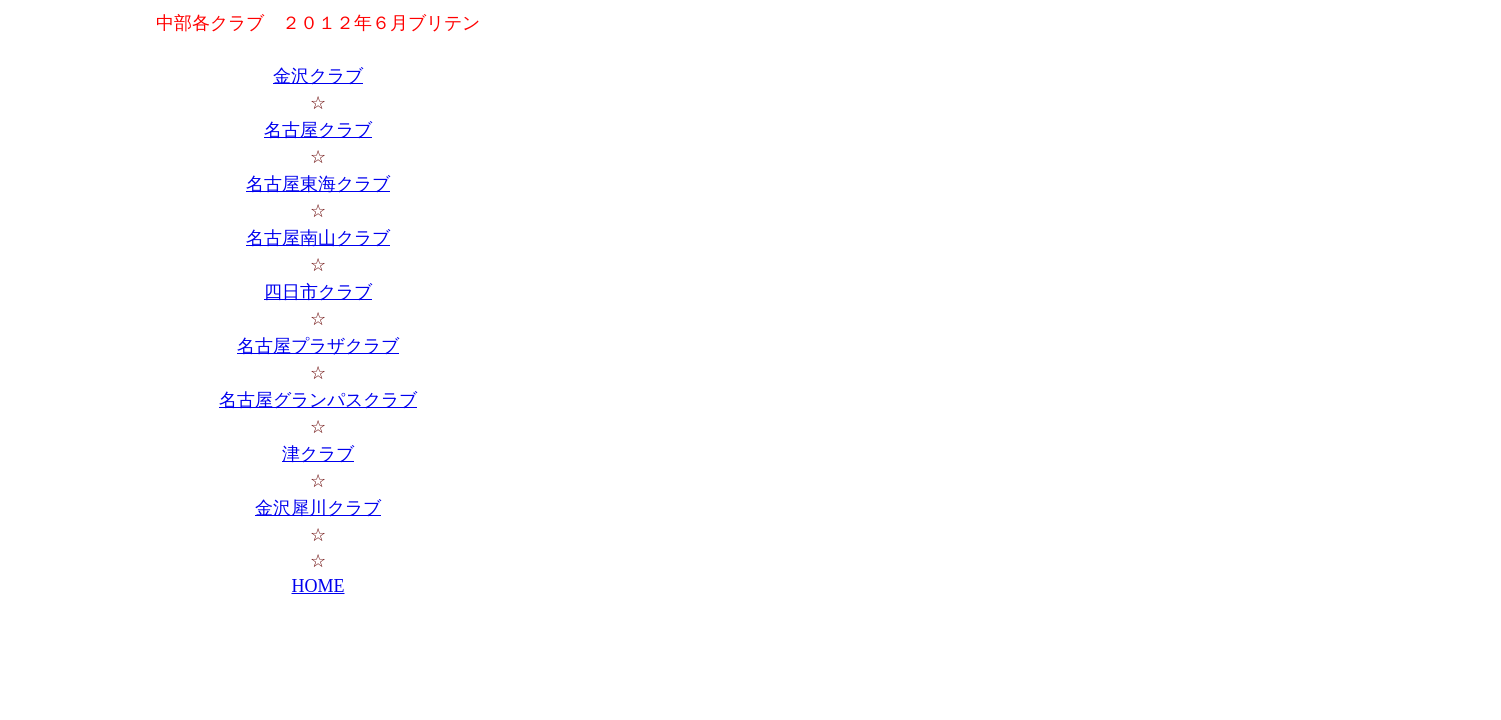 The image size is (1501, 720). What do you see at coordinates (318, 130) in the screenshot?
I see `名古屋クラブ` at bounding box center [318, 130].